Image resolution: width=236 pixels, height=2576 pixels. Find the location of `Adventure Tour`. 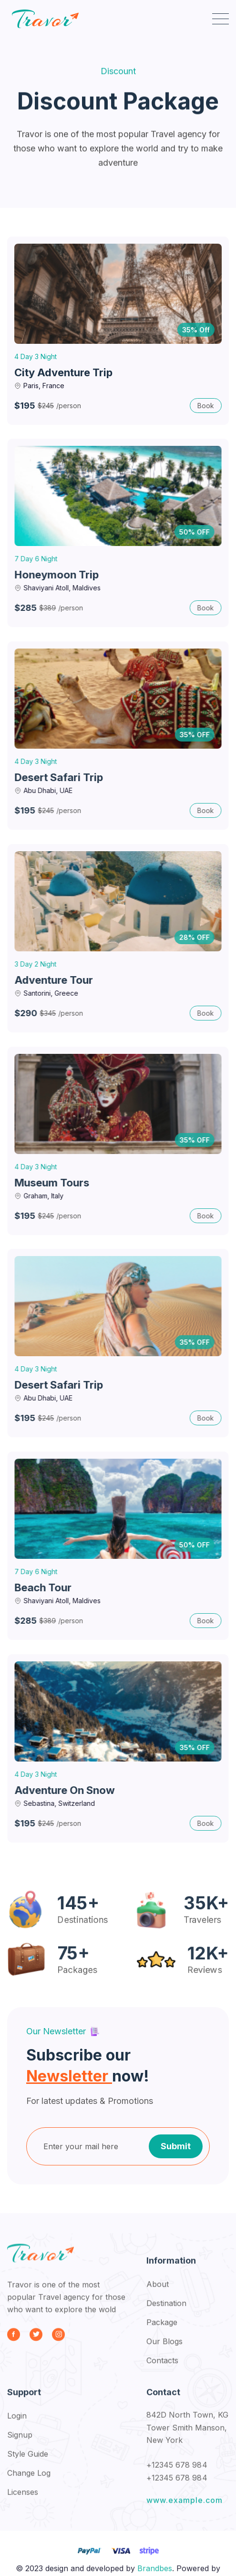

Adventure Tour is located at coordinates (56, 980).